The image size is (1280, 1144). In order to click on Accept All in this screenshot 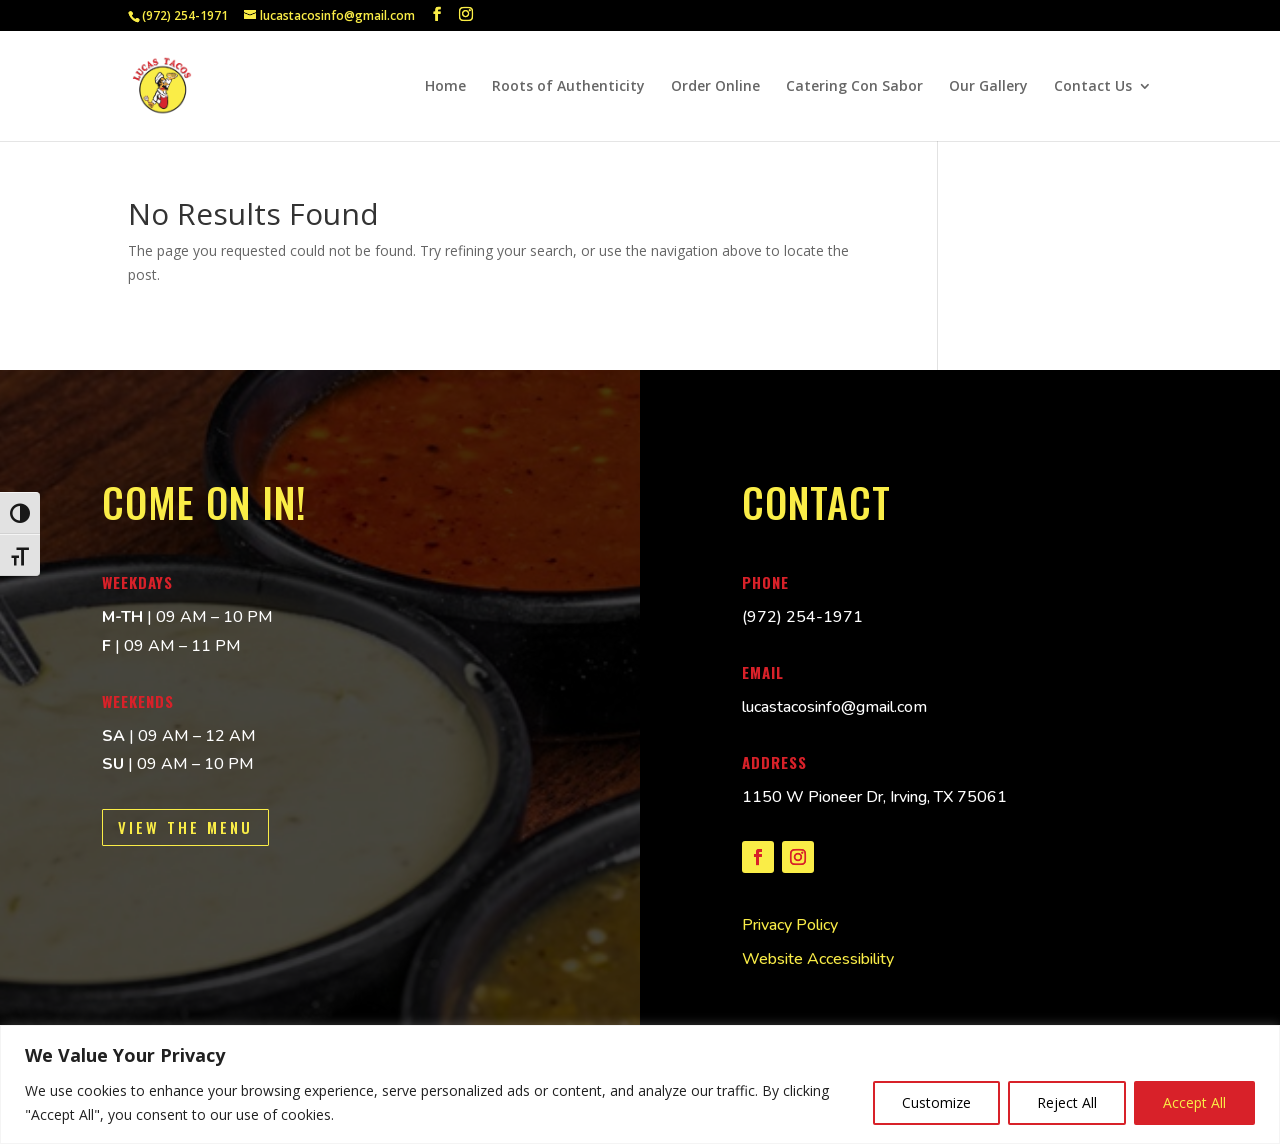, I will do `click(1194, 1102)`.